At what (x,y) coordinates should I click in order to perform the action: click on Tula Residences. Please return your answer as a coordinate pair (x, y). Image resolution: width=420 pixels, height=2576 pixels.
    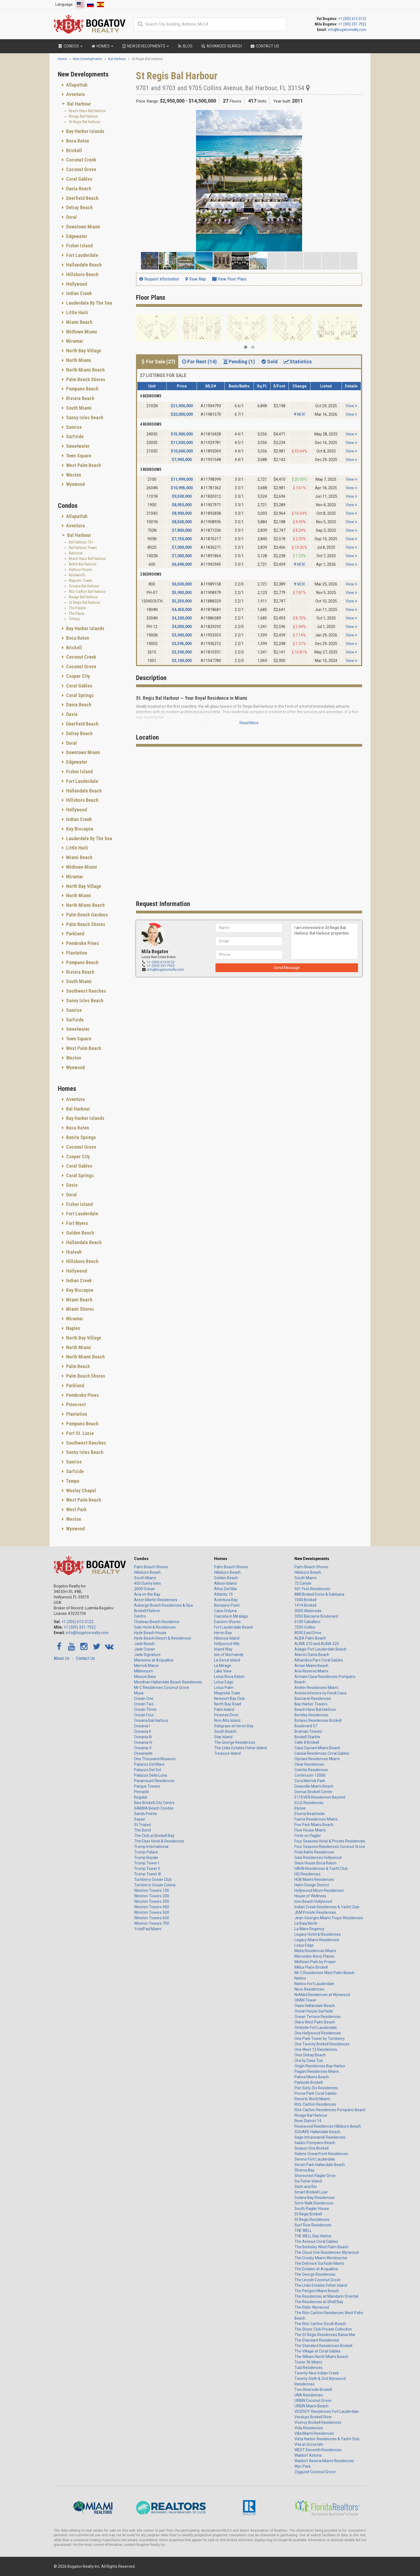
    Looking at the image, I should click on (308, 2367).